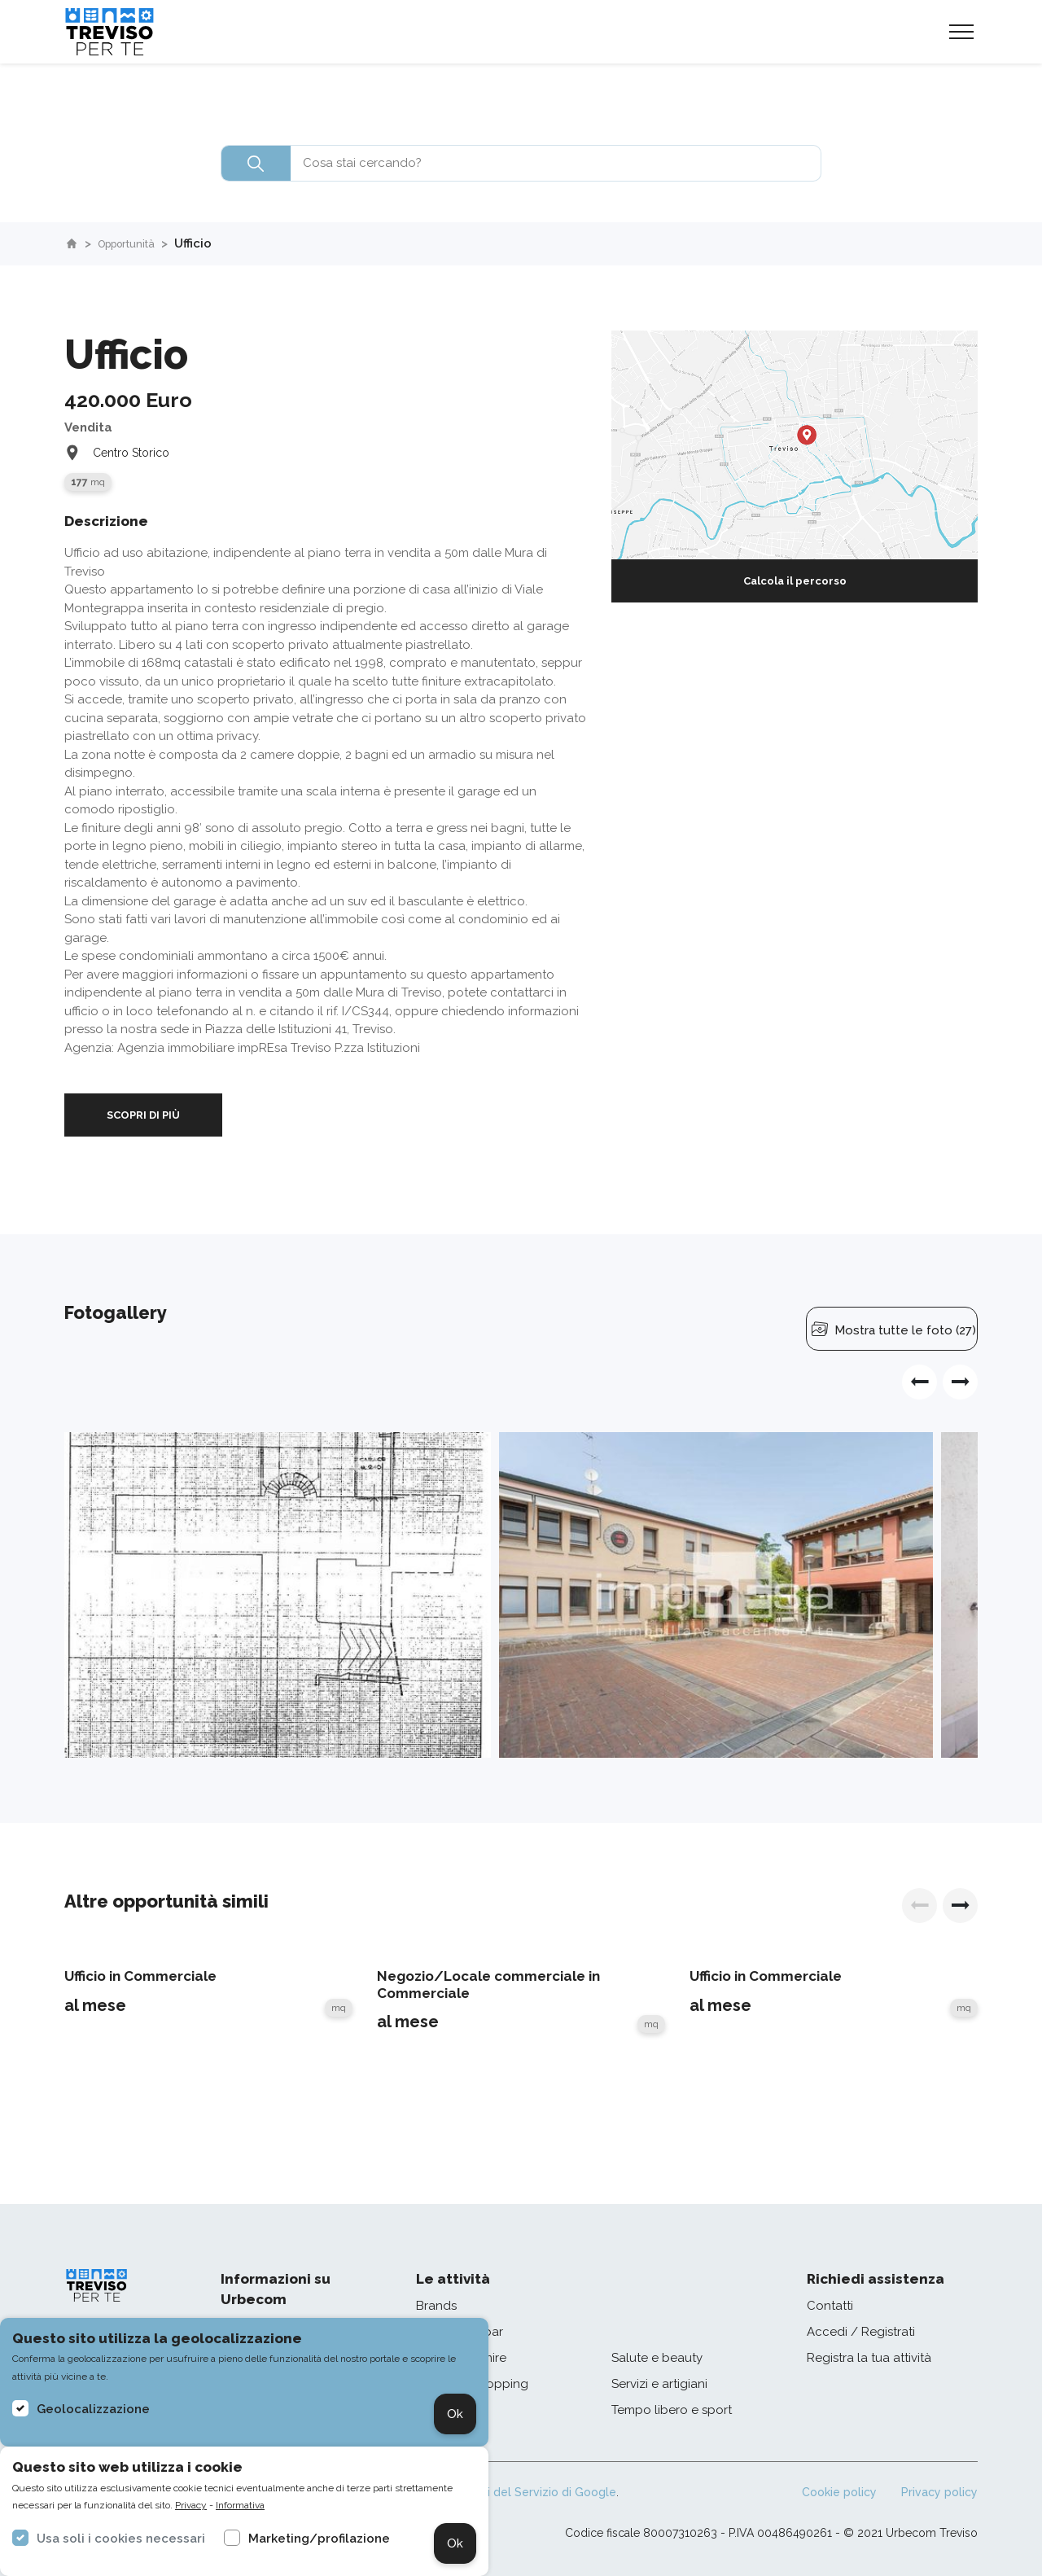  I want to click on Calcola il percorso, so click(795, 581).